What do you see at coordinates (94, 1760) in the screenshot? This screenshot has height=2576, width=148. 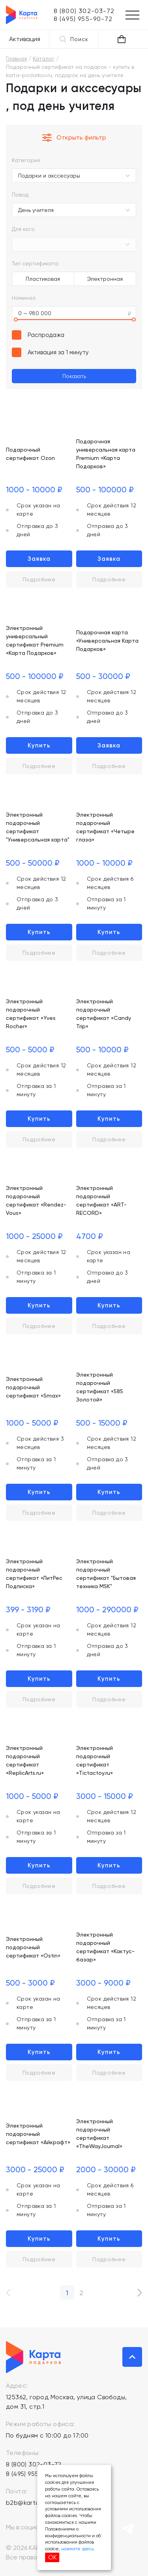 I see `Электронный подарочный сертификат «Tictactoy.ru»` at bounding box center [94, 1760].